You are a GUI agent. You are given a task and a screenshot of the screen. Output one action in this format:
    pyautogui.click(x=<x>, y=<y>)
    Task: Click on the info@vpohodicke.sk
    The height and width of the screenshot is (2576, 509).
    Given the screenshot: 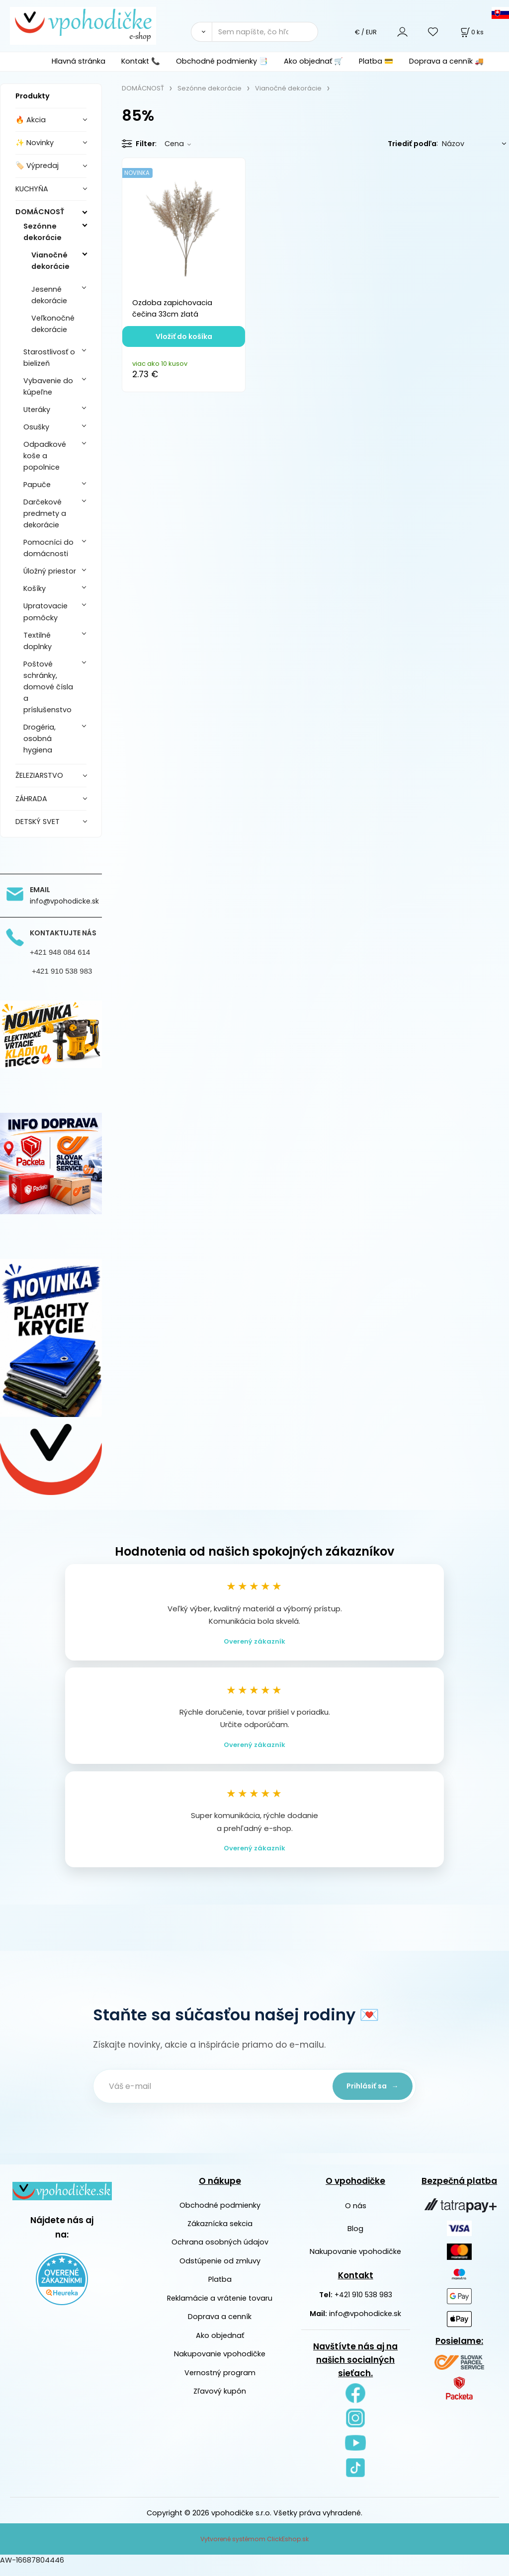 What is the action you would take?
    pyautogui.click(x=365, y=2323)
    